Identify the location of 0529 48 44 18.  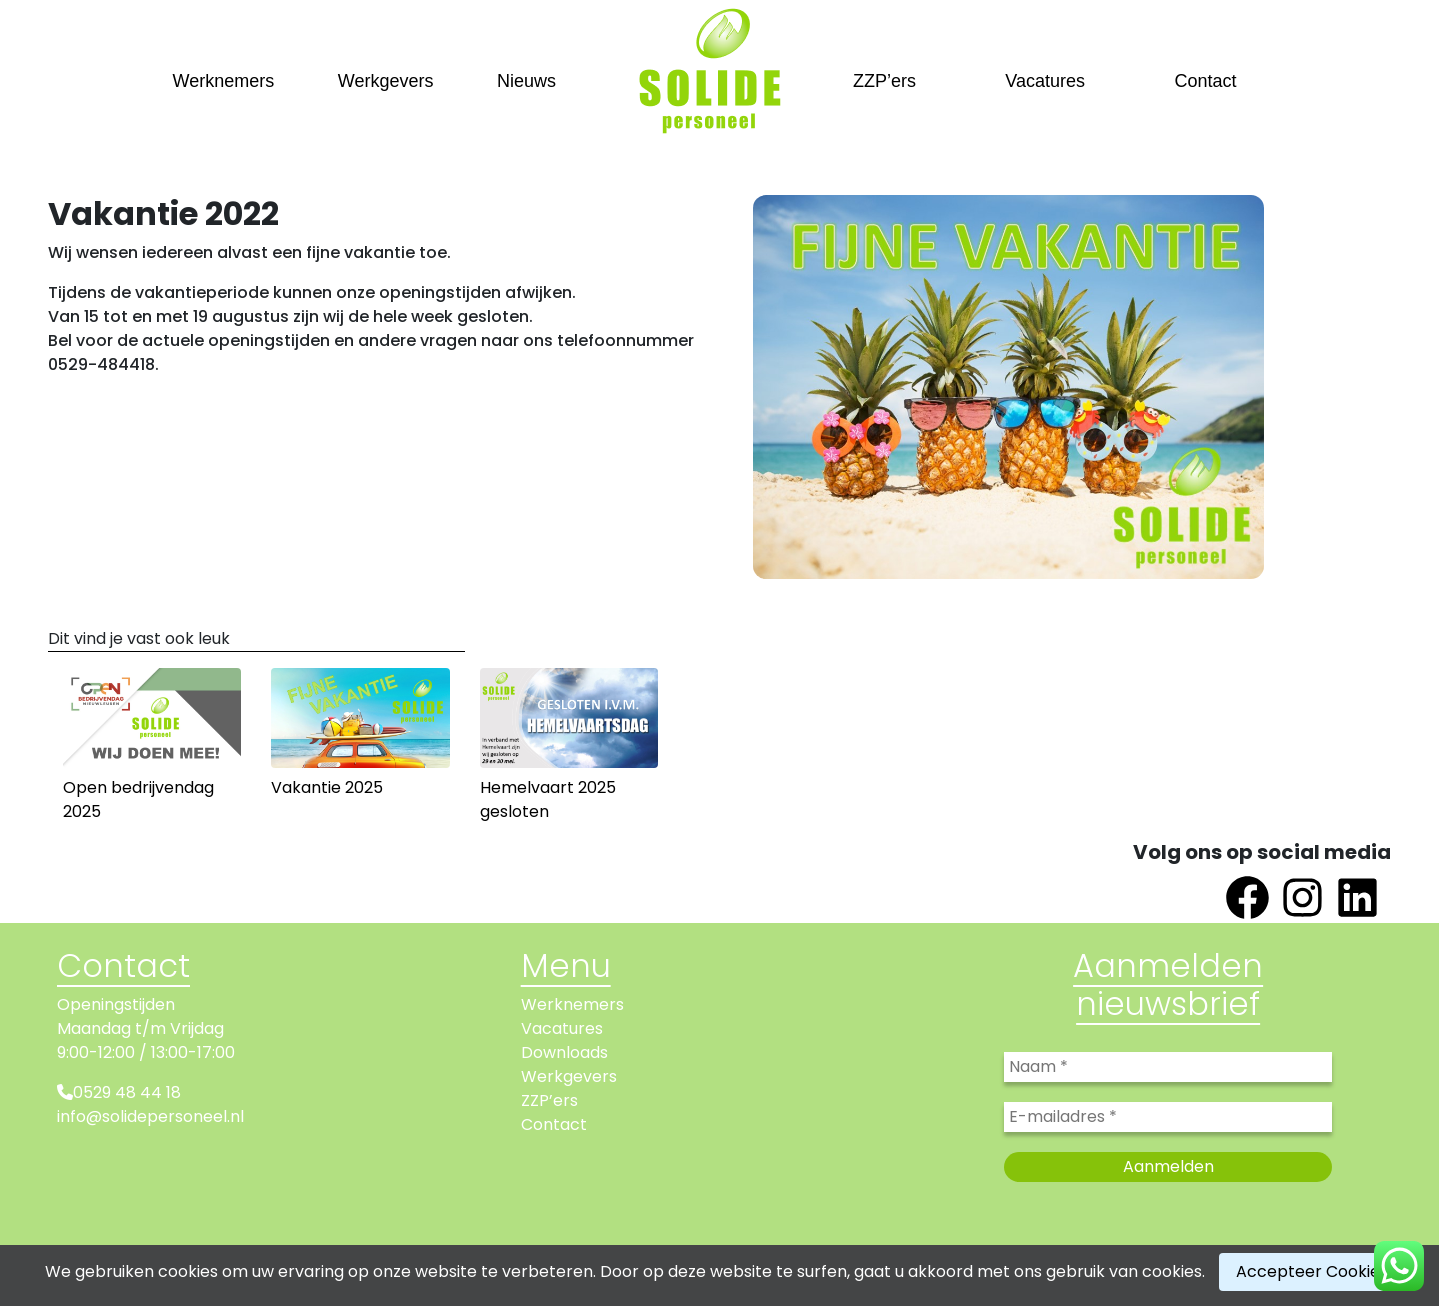
(127, 1092).